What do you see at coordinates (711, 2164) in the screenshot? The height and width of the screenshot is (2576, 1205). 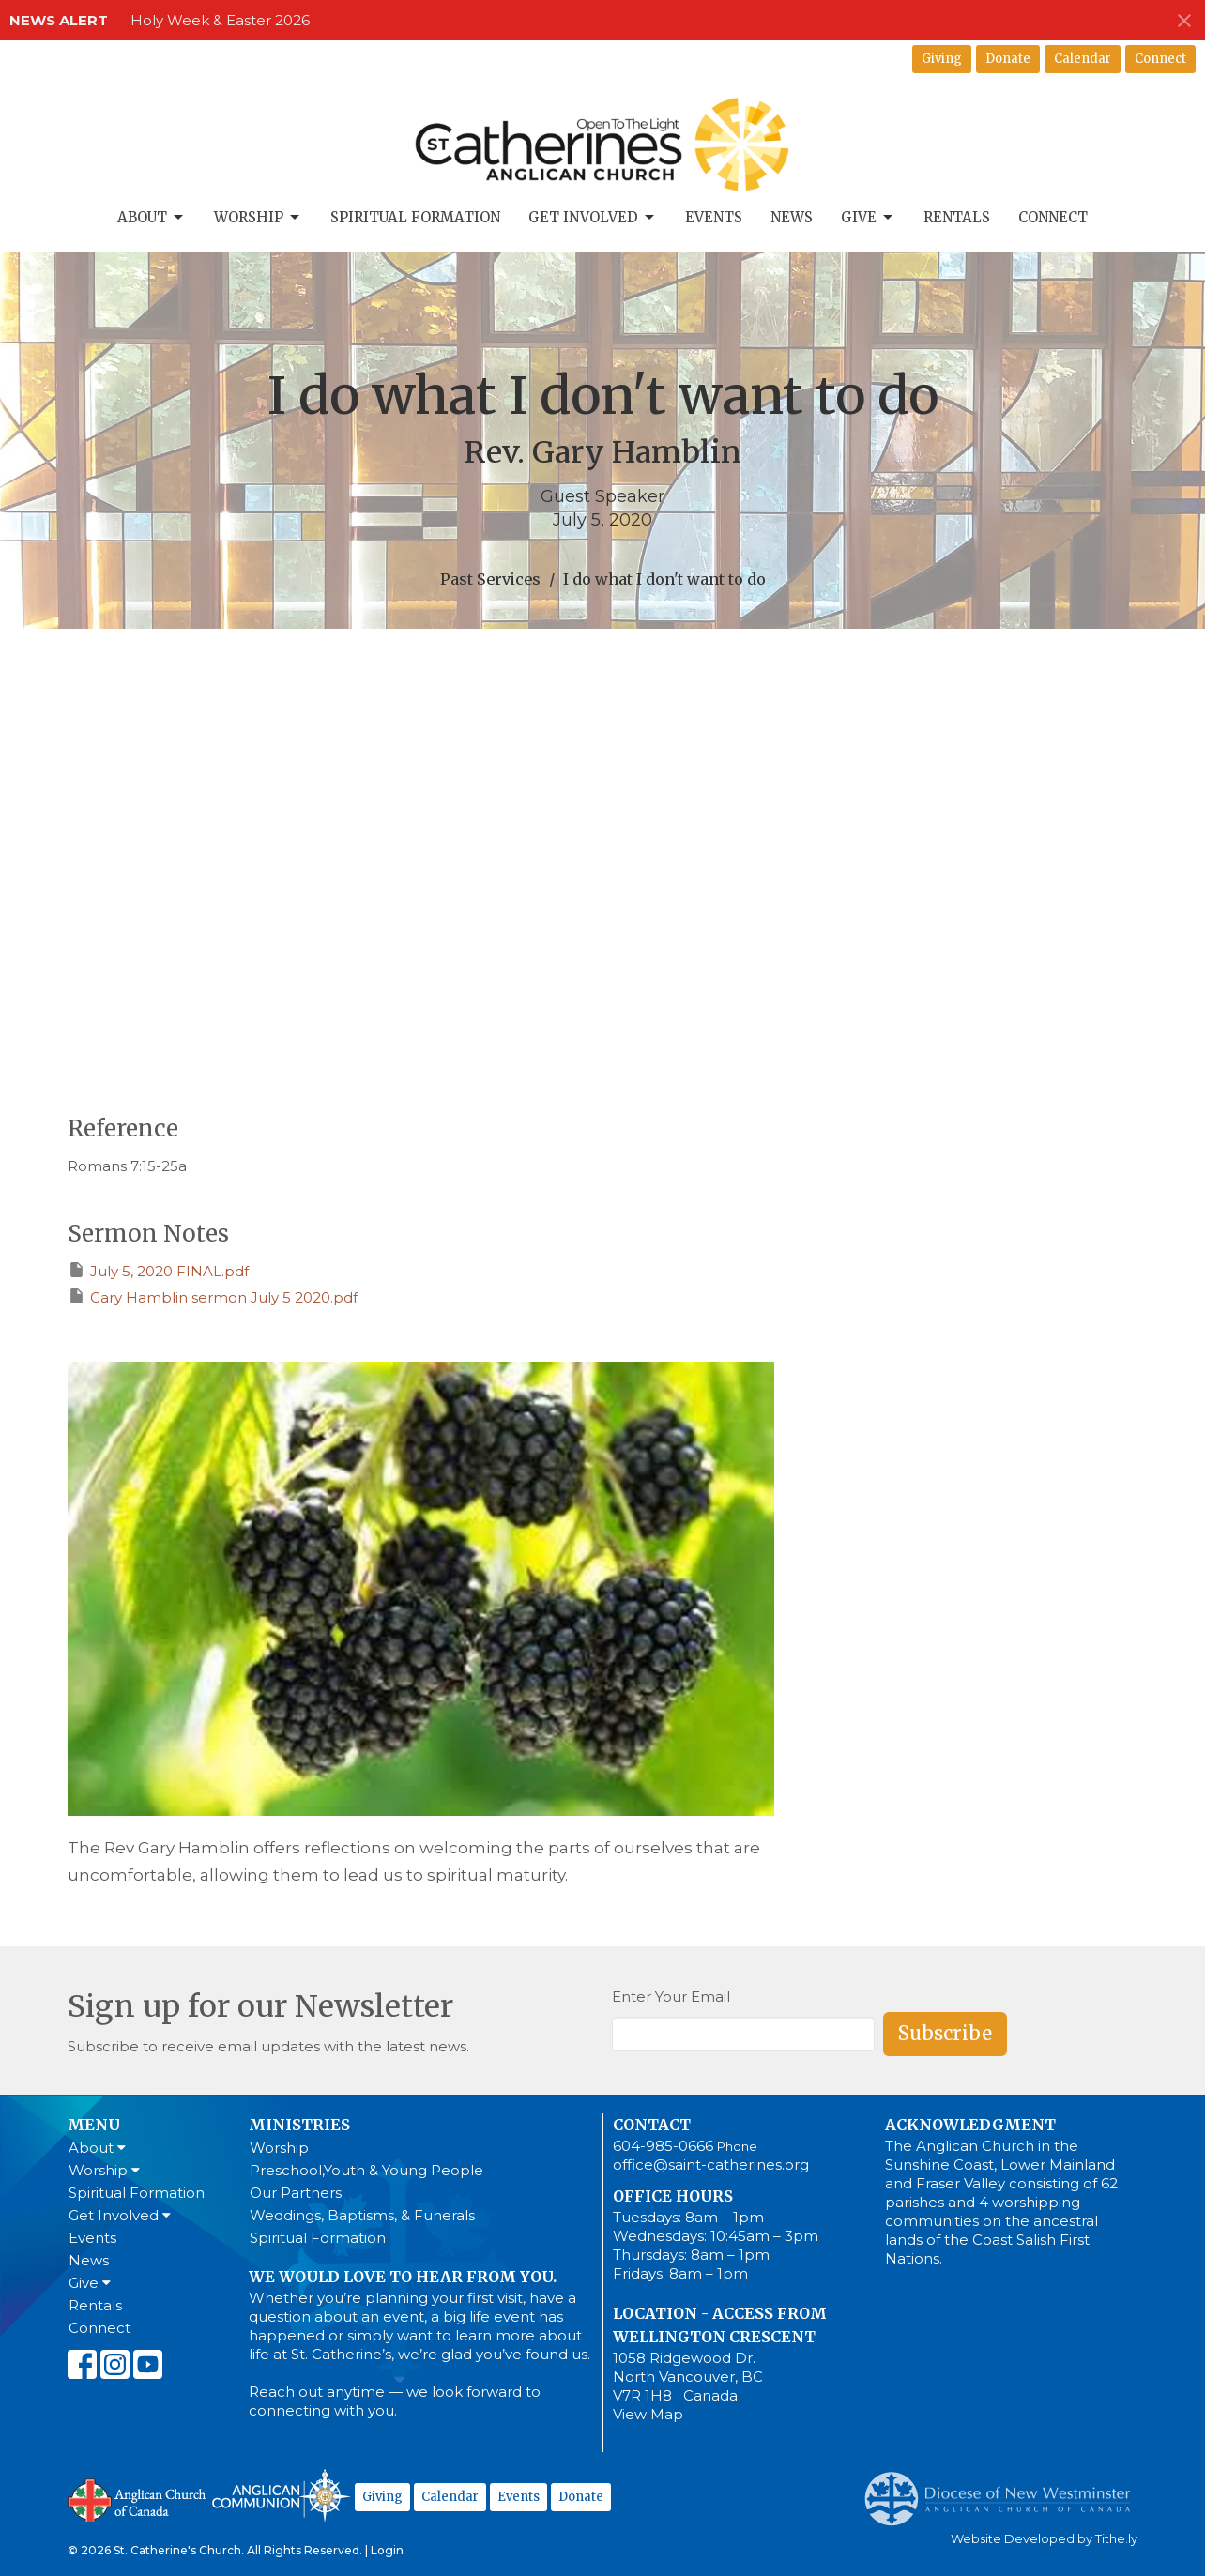 I see `office@saint-catherines.org` at bounding box center [711, 2164].